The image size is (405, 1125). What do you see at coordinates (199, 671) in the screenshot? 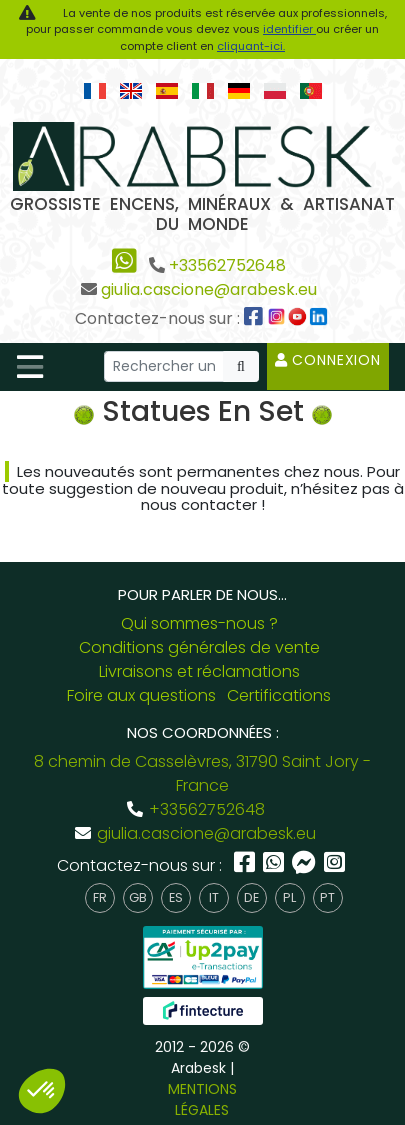
I see `Livraisons et réclamations` at bounding box center [199, 671].